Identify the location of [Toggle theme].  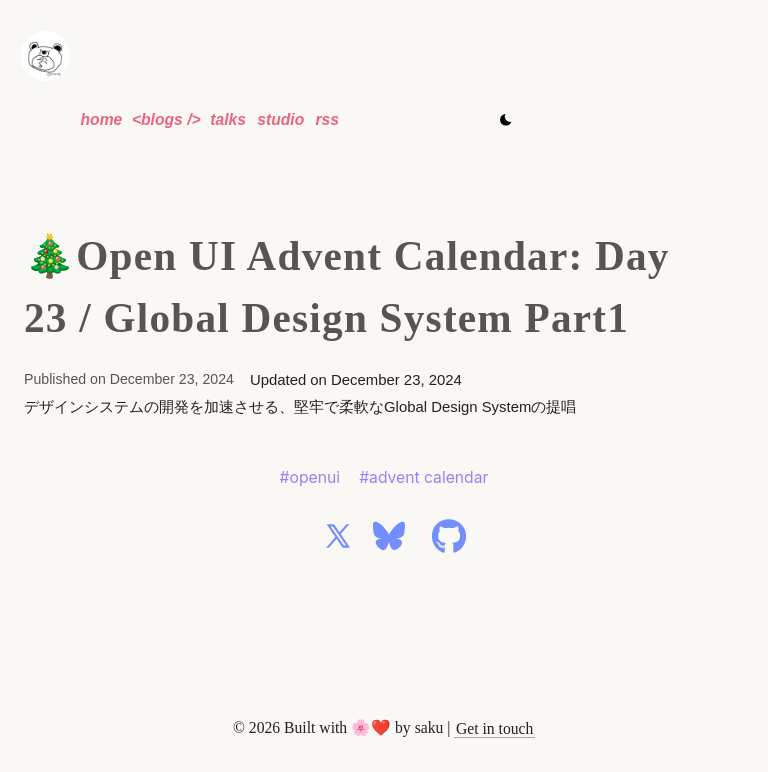
(506, 119).